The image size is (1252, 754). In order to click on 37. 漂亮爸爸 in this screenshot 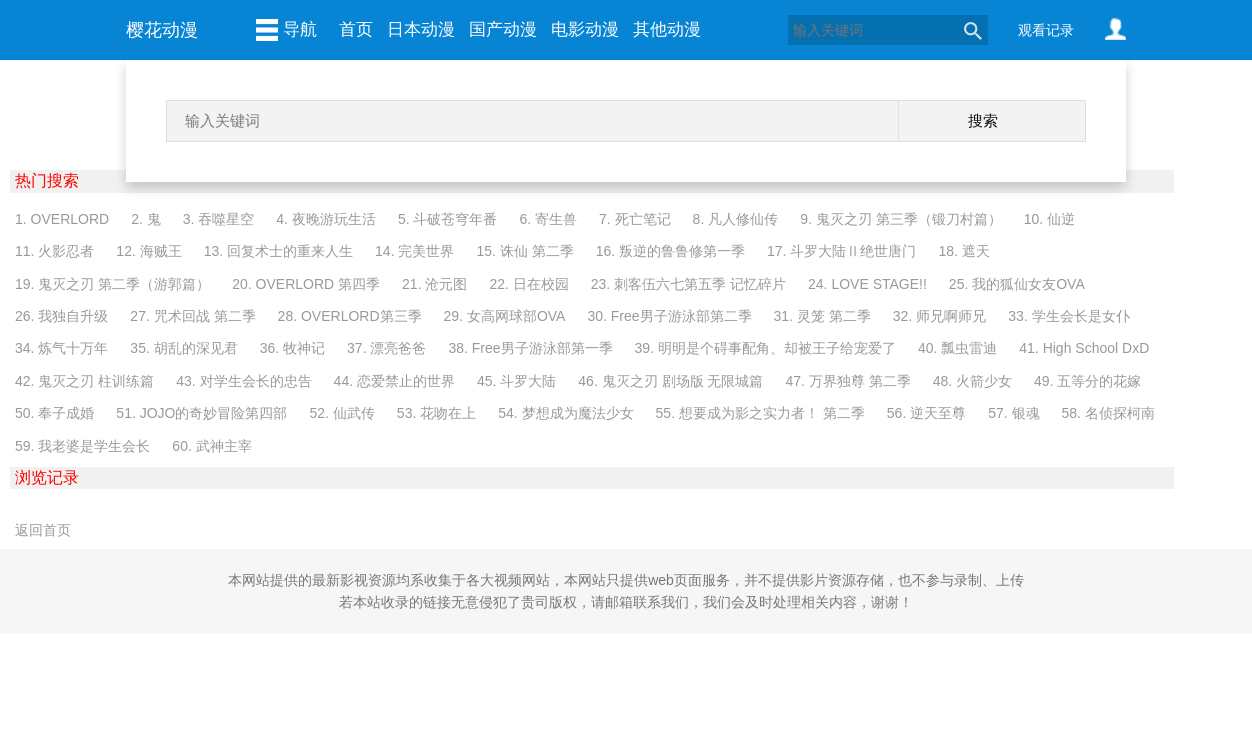, I will do `click(386, 348)`.